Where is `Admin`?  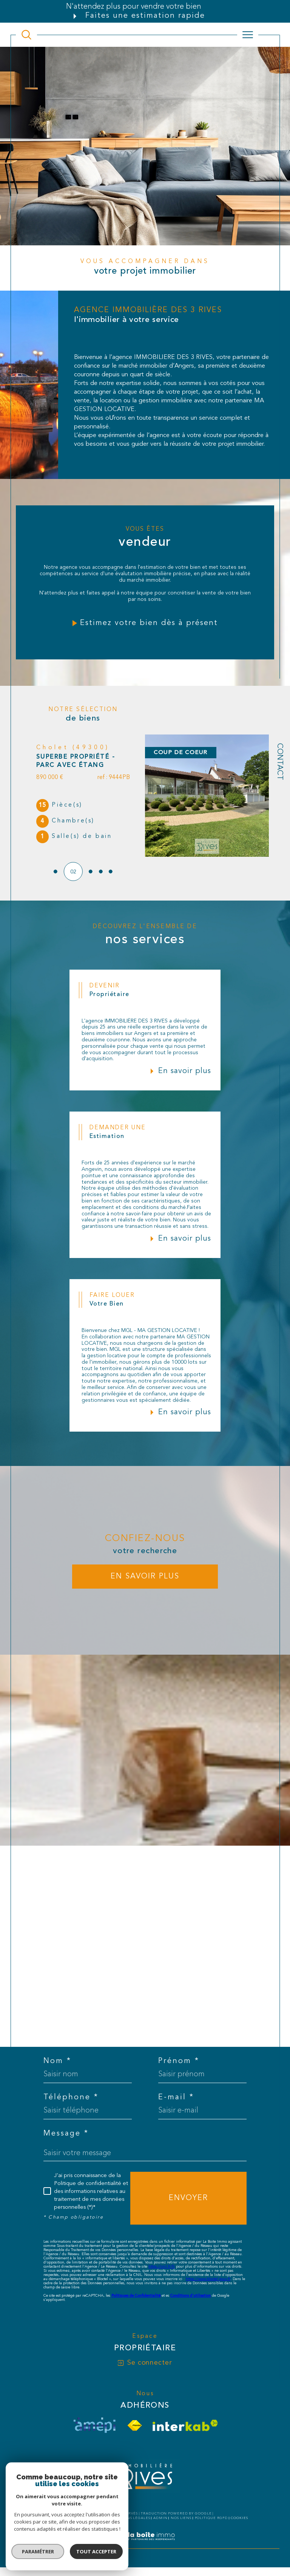 Admin is located at coordinates (160, 2516).